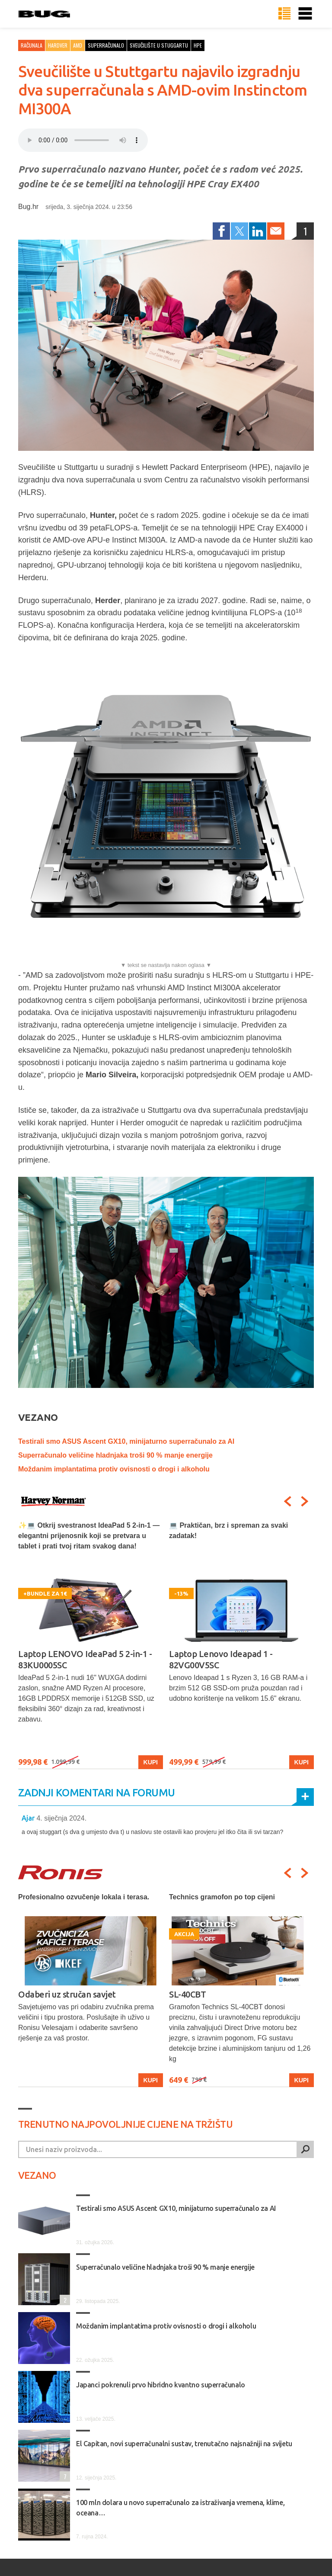 The height and width of the screenshot is (2576, 332). What do you see at coordinates (159, 45) in the screenshot?
I see `sveučilište u stuggartu` at bounding box center [159, 45].